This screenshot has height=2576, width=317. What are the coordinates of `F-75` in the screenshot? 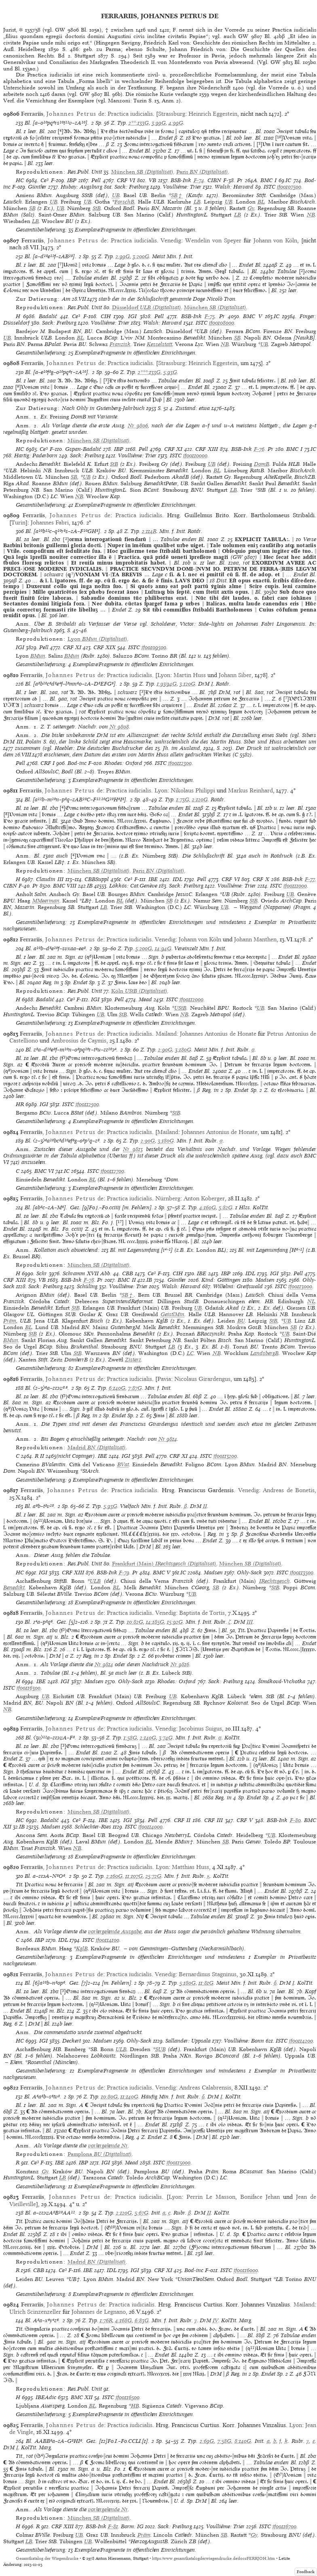 It's located at (210, 316).